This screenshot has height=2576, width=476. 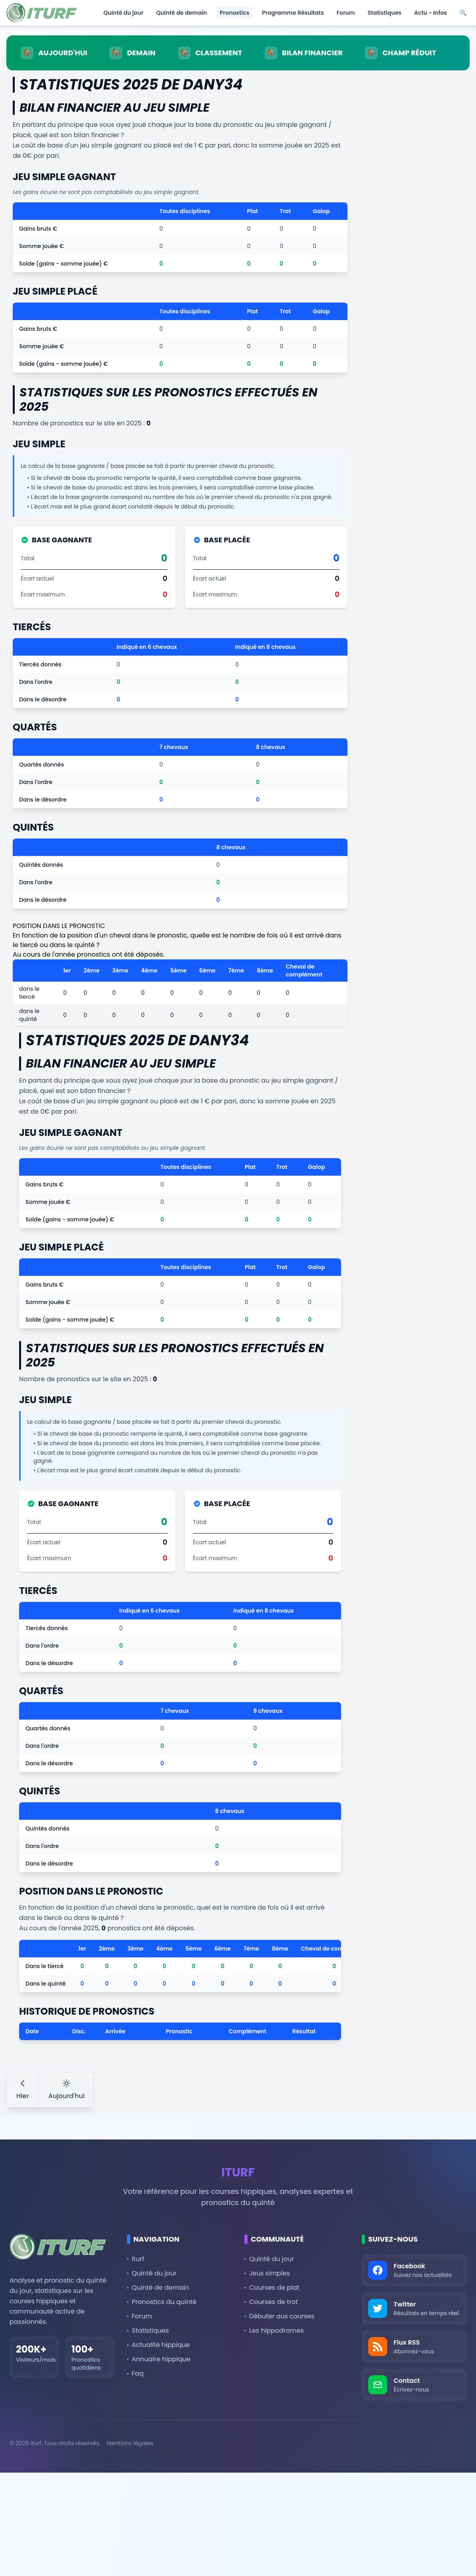 What do you see at coordinates (135, 2373) in the screenshot?
I see `Faq` at bounding box center [135, 2373].